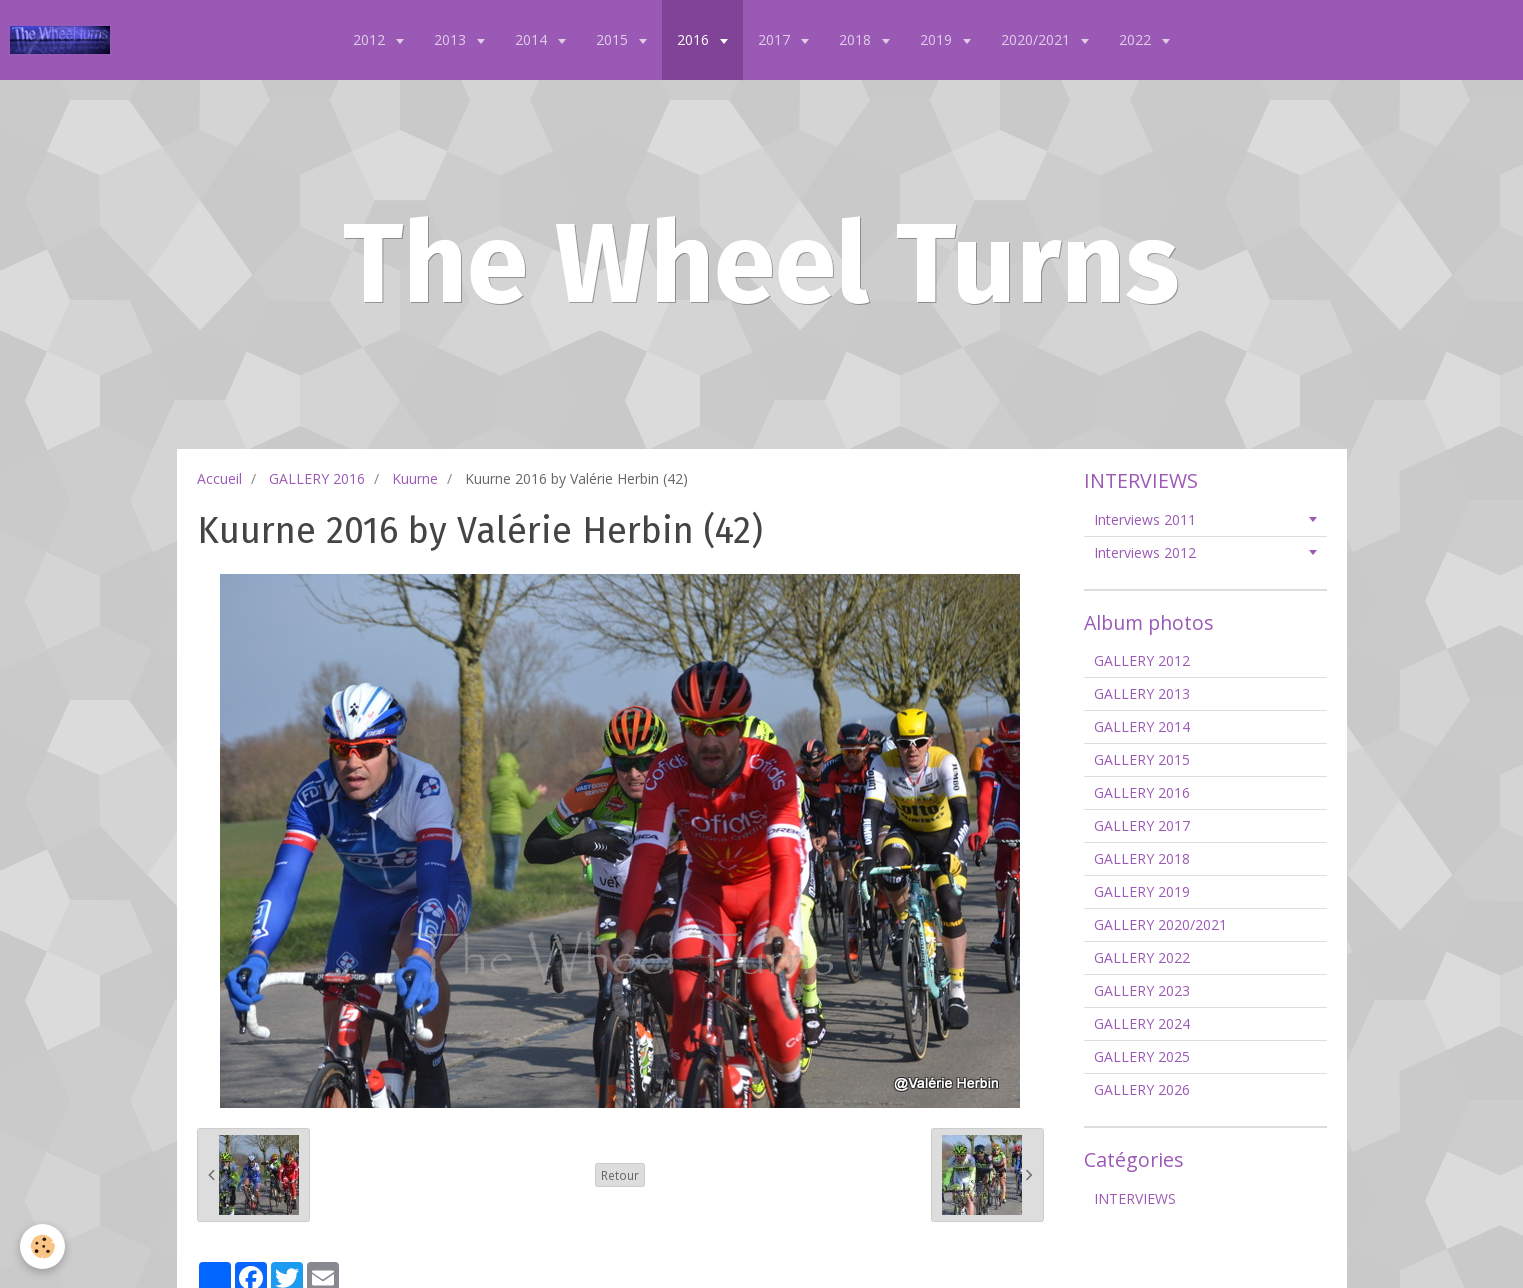 The width and height of the screenshot is (1523, 1288). I want to click on 2015, so click(614, 39).